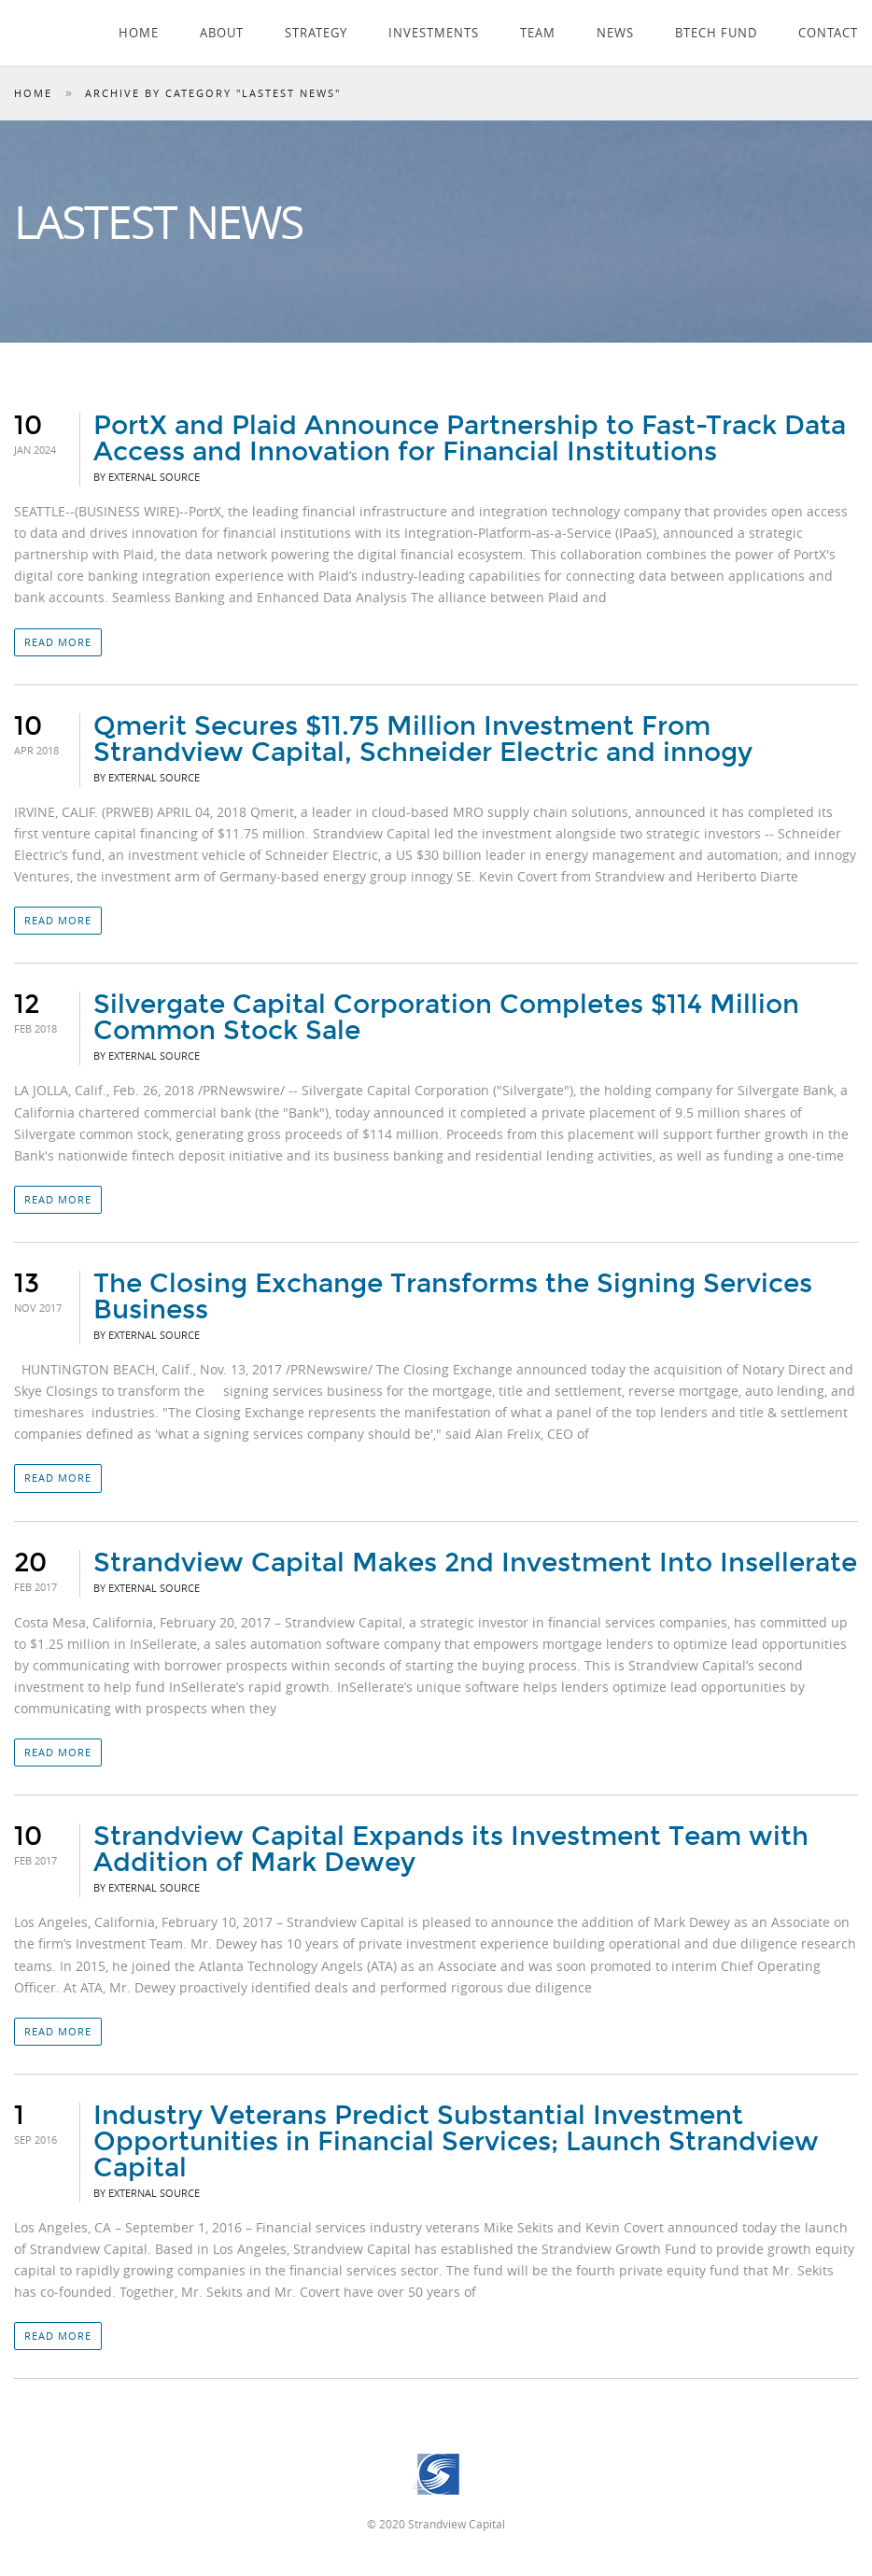 Image resolution: width=872 pixels, height=2576 pixels. I want to click on Strategy, so click(316, 32).